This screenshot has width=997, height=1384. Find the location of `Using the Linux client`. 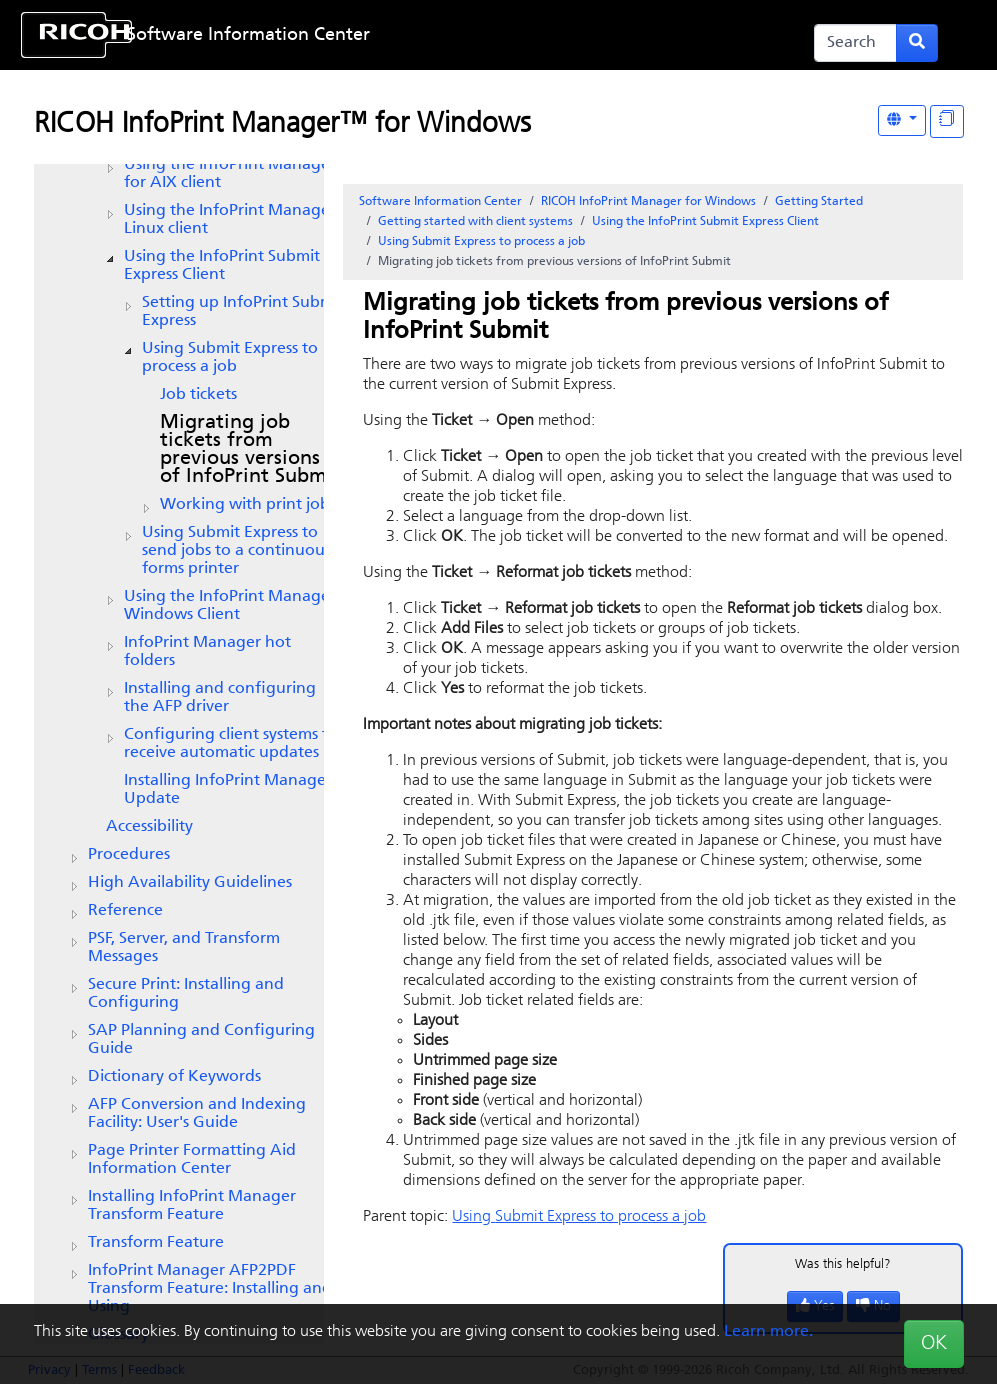

Using the Linux client is located at coordinates (230, 220).